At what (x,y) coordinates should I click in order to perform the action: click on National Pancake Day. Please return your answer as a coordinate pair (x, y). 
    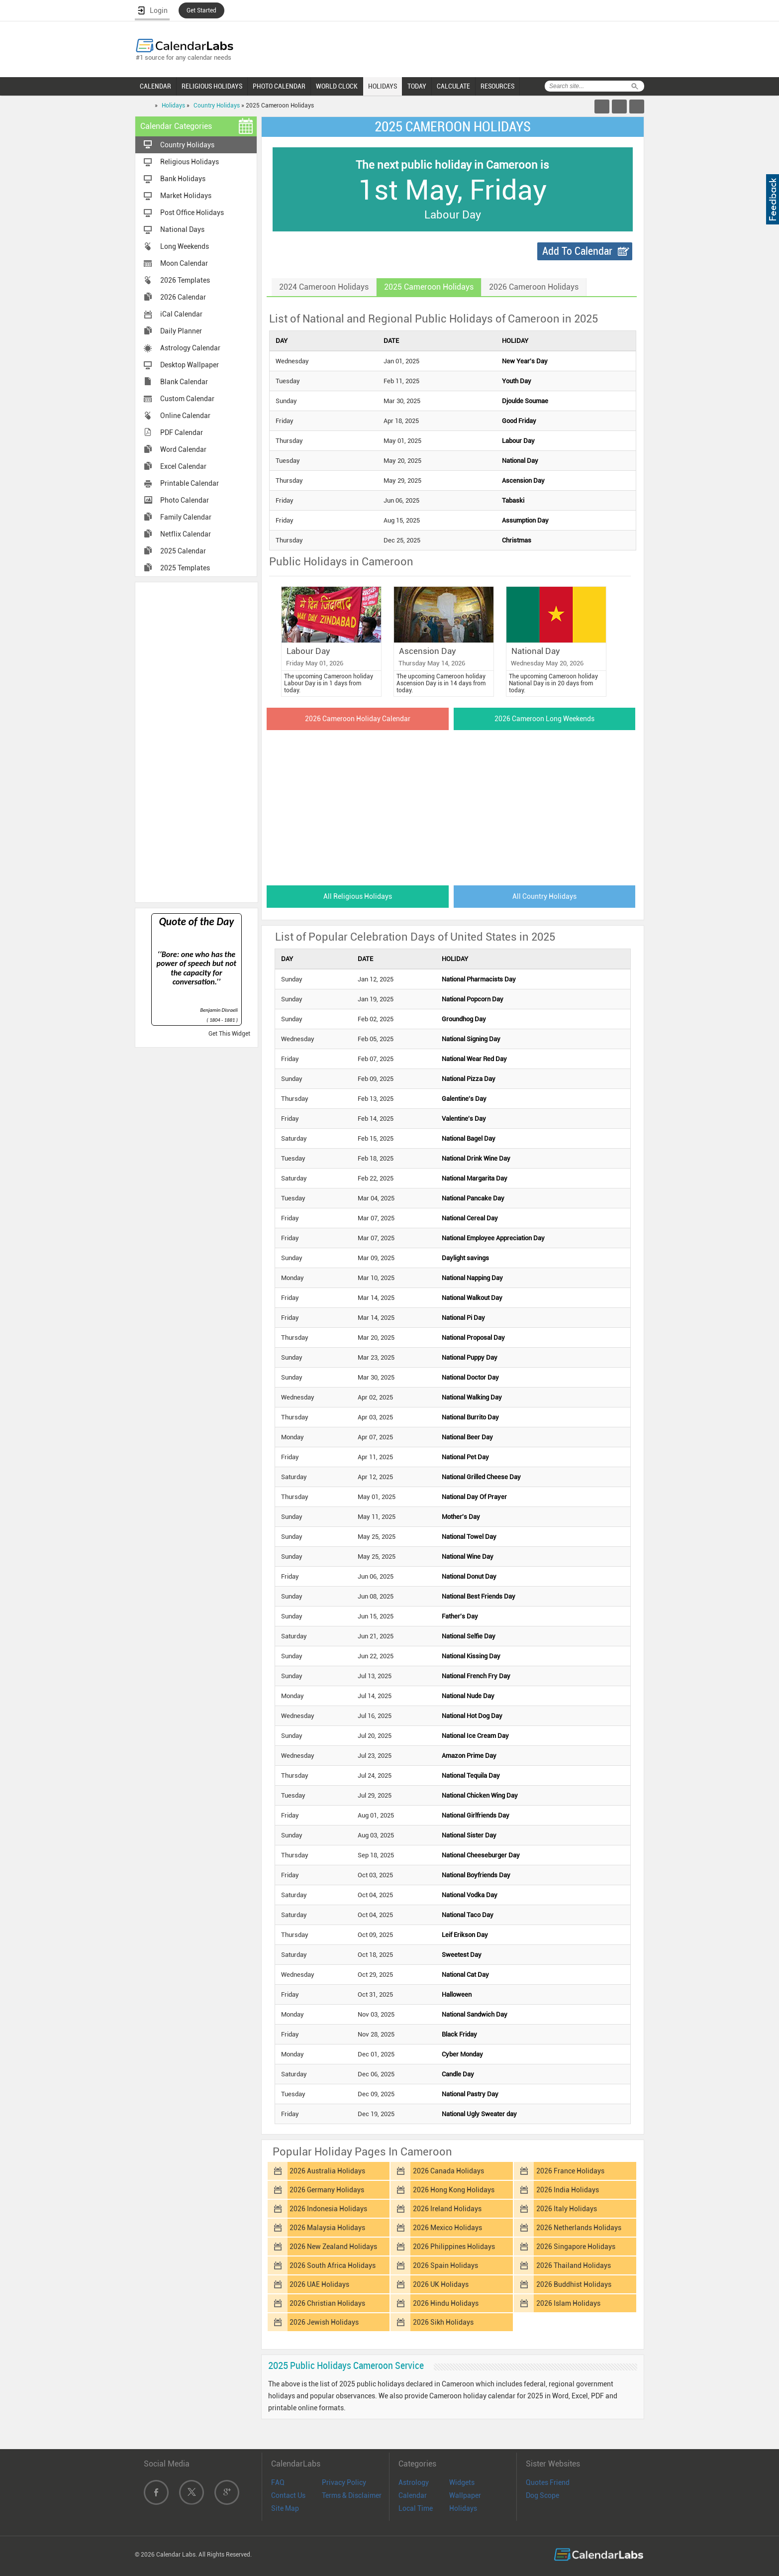
    Looking at the image, I should click on (473, 1198).